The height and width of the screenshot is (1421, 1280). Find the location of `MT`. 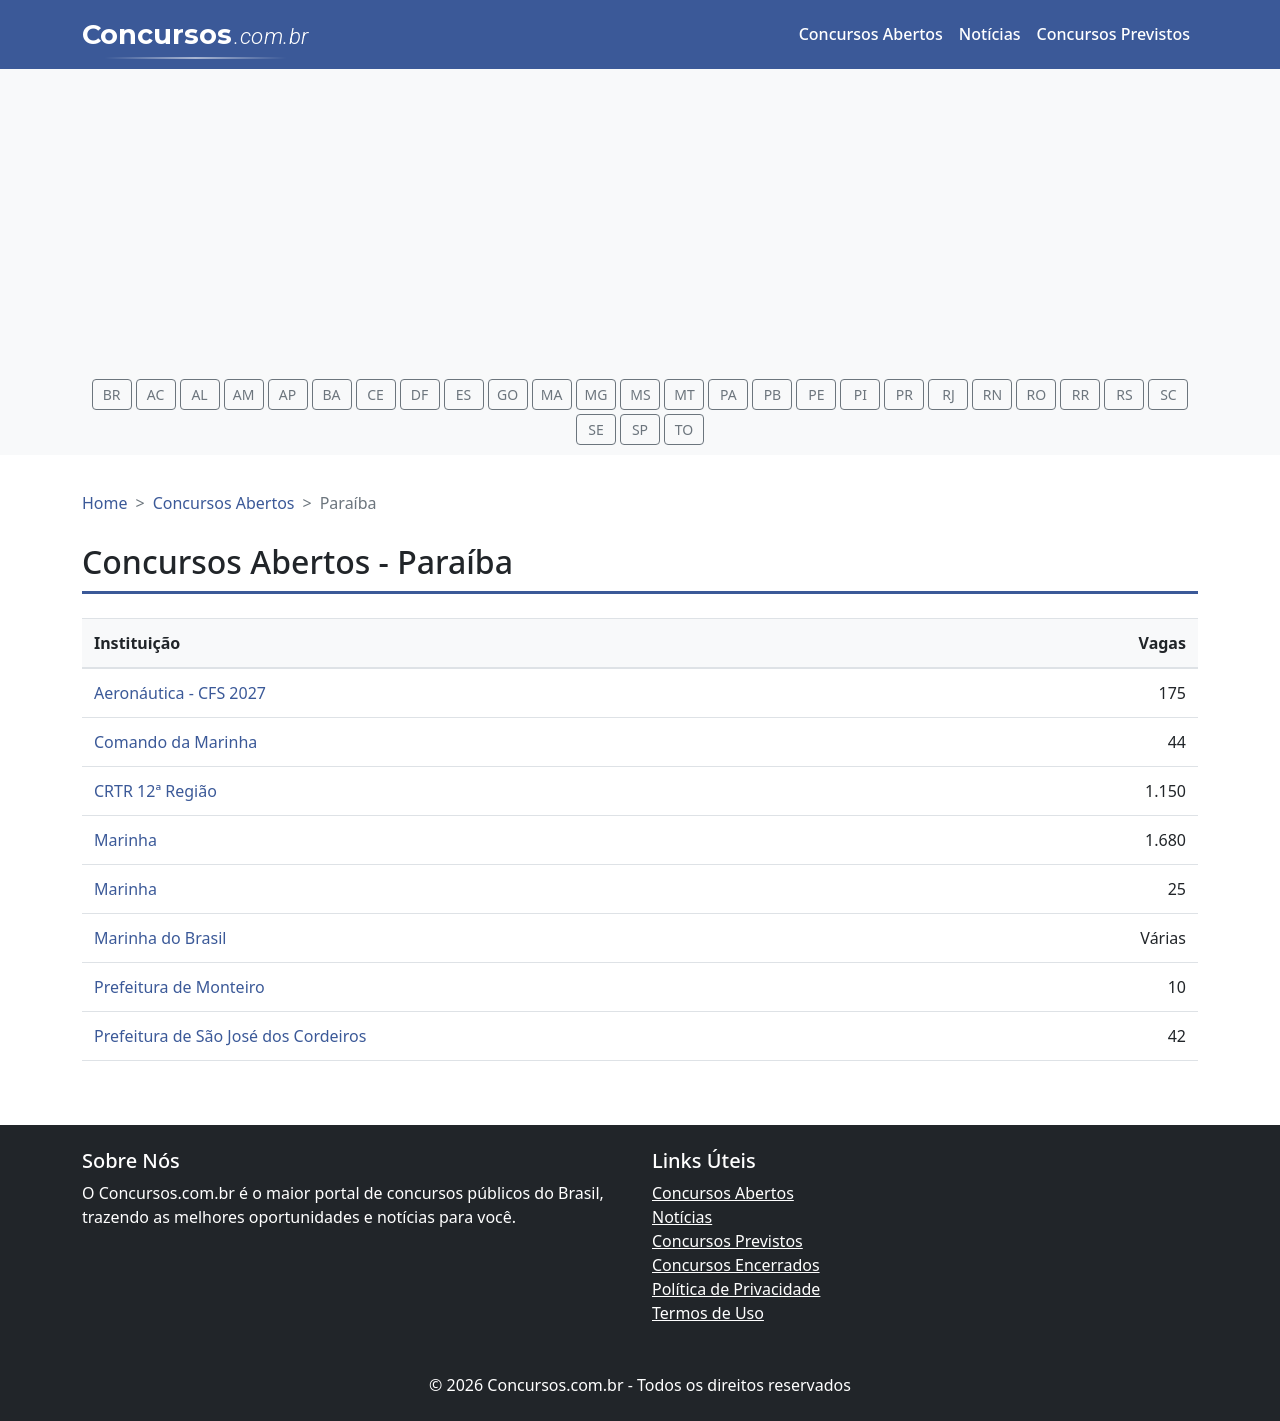

MT is located at coordinates (684, 394).